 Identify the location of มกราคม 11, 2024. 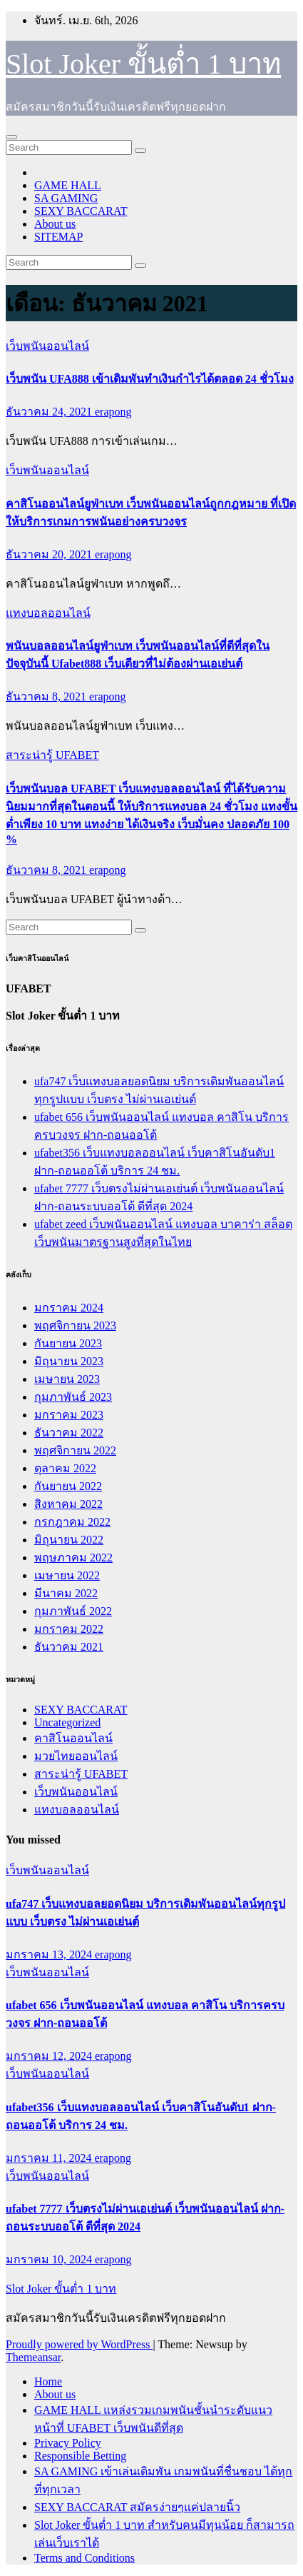
(50, 2158).